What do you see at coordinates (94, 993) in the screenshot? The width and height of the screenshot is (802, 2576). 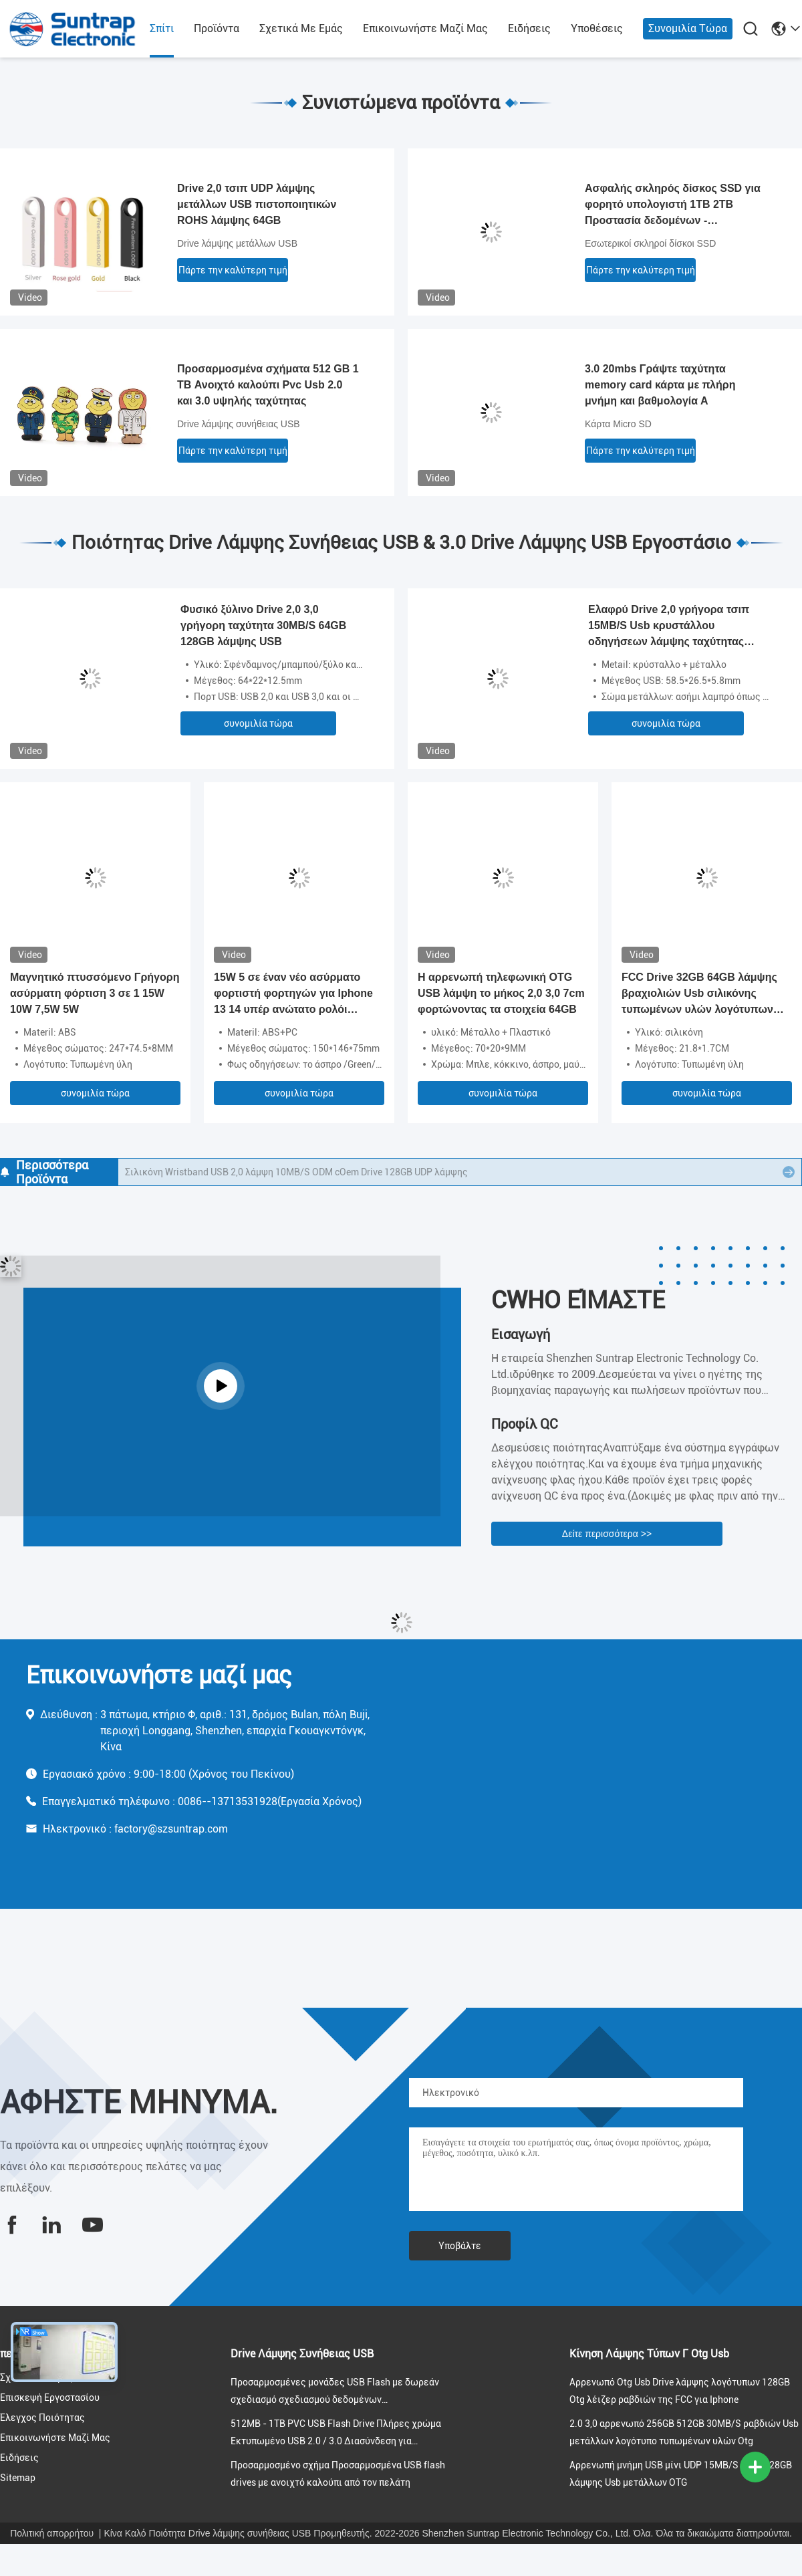 I see `Μαγνητικό πτυσσόμενο Γρήγορη ασύρματη φόρτιση 3 σε 1 15W 10W 7,5W 5W` at bounding box center [94, 993].